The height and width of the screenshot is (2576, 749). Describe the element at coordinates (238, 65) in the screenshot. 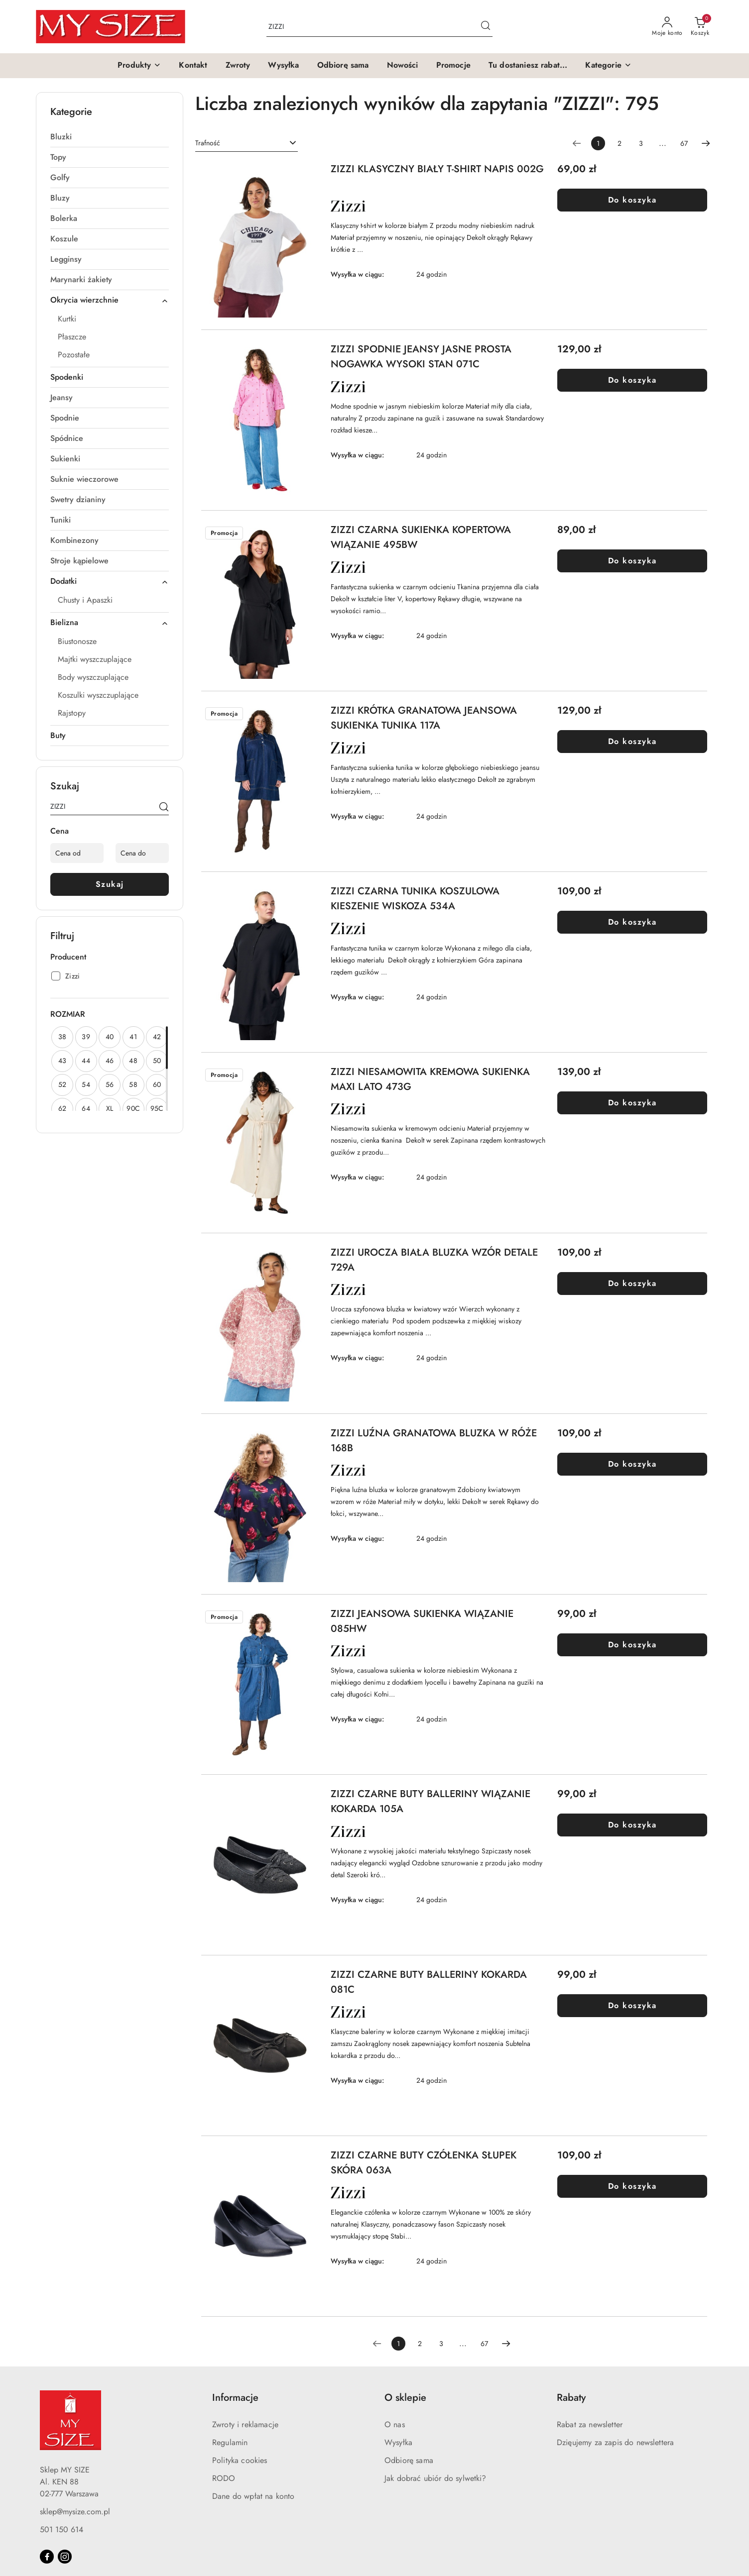

I see `[Zwroty]` at that location.